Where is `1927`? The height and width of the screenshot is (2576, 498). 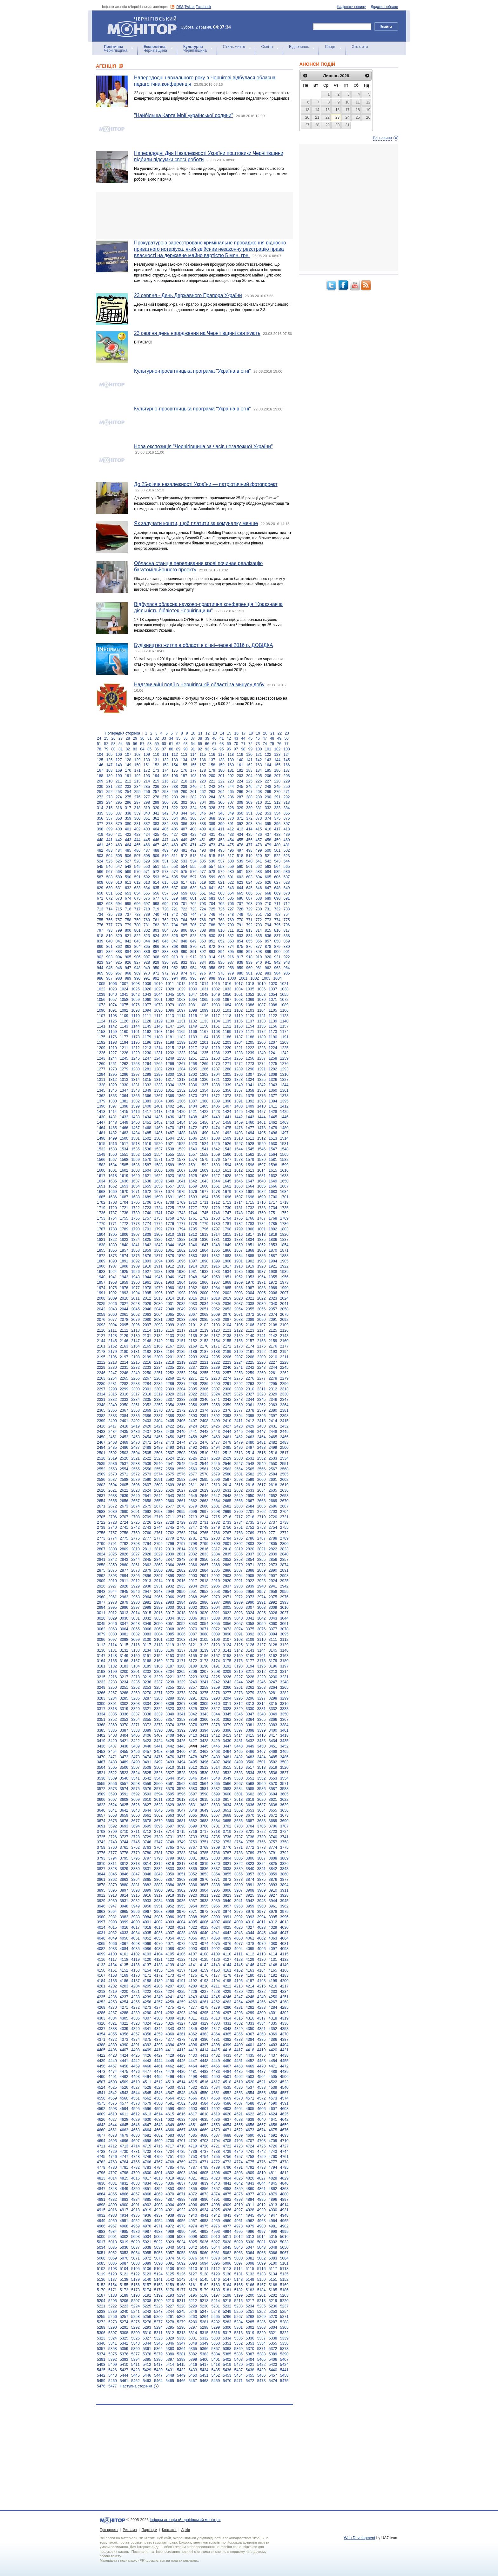 1927 is located at coordinates (147, 1271).